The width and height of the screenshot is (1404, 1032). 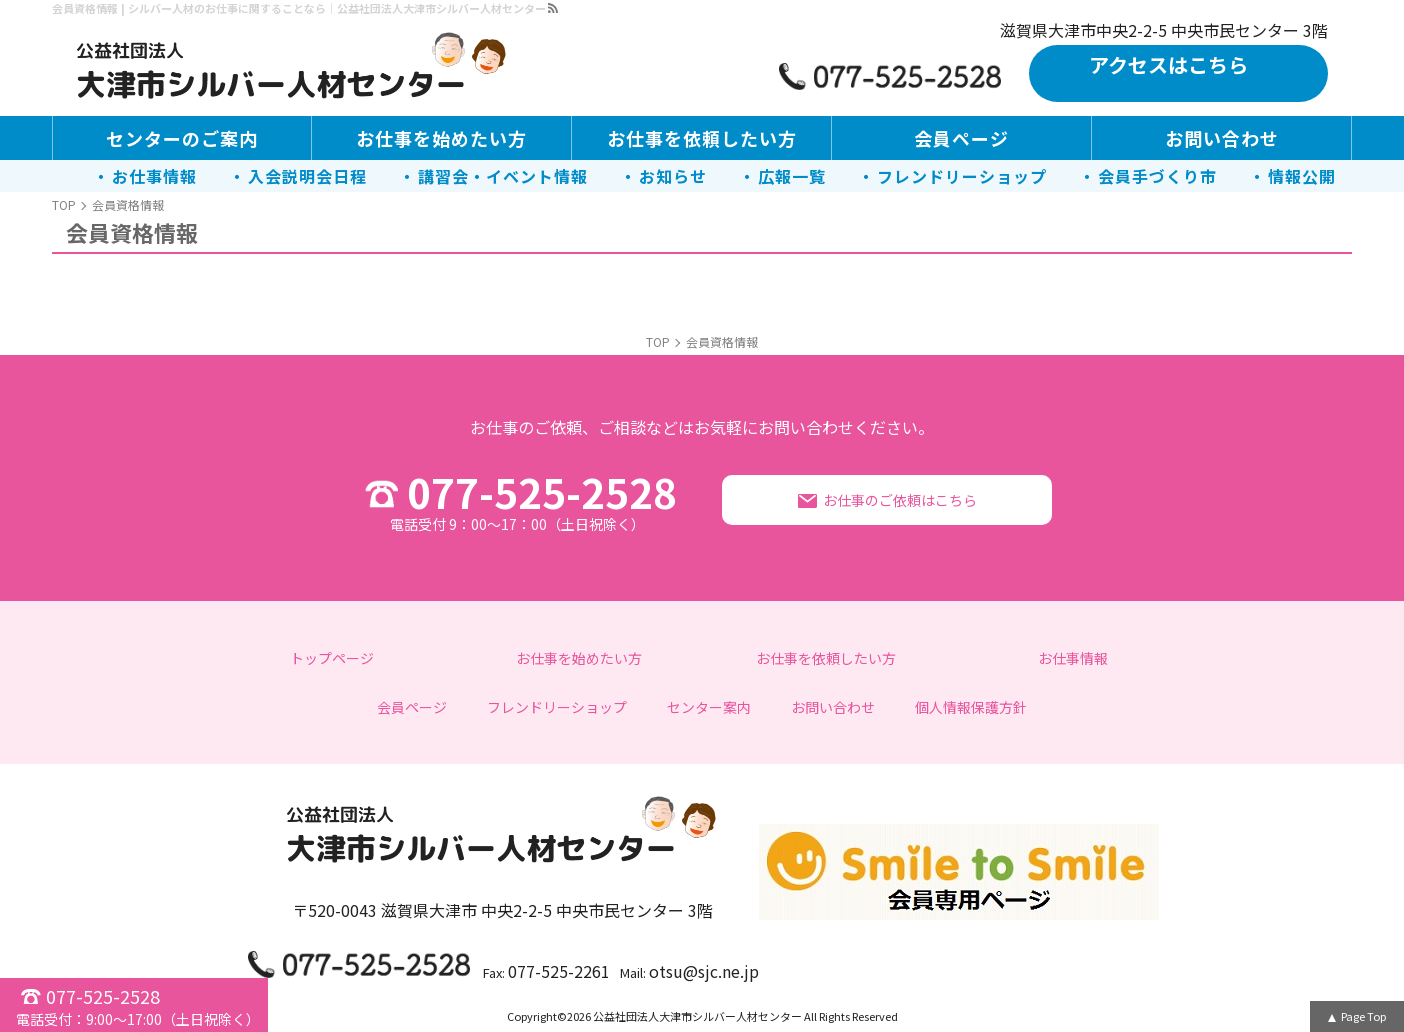 What do you see at coordinates (792, 176) in the screenshot?
I see `広報一覧` at bounding box center [792, 176].